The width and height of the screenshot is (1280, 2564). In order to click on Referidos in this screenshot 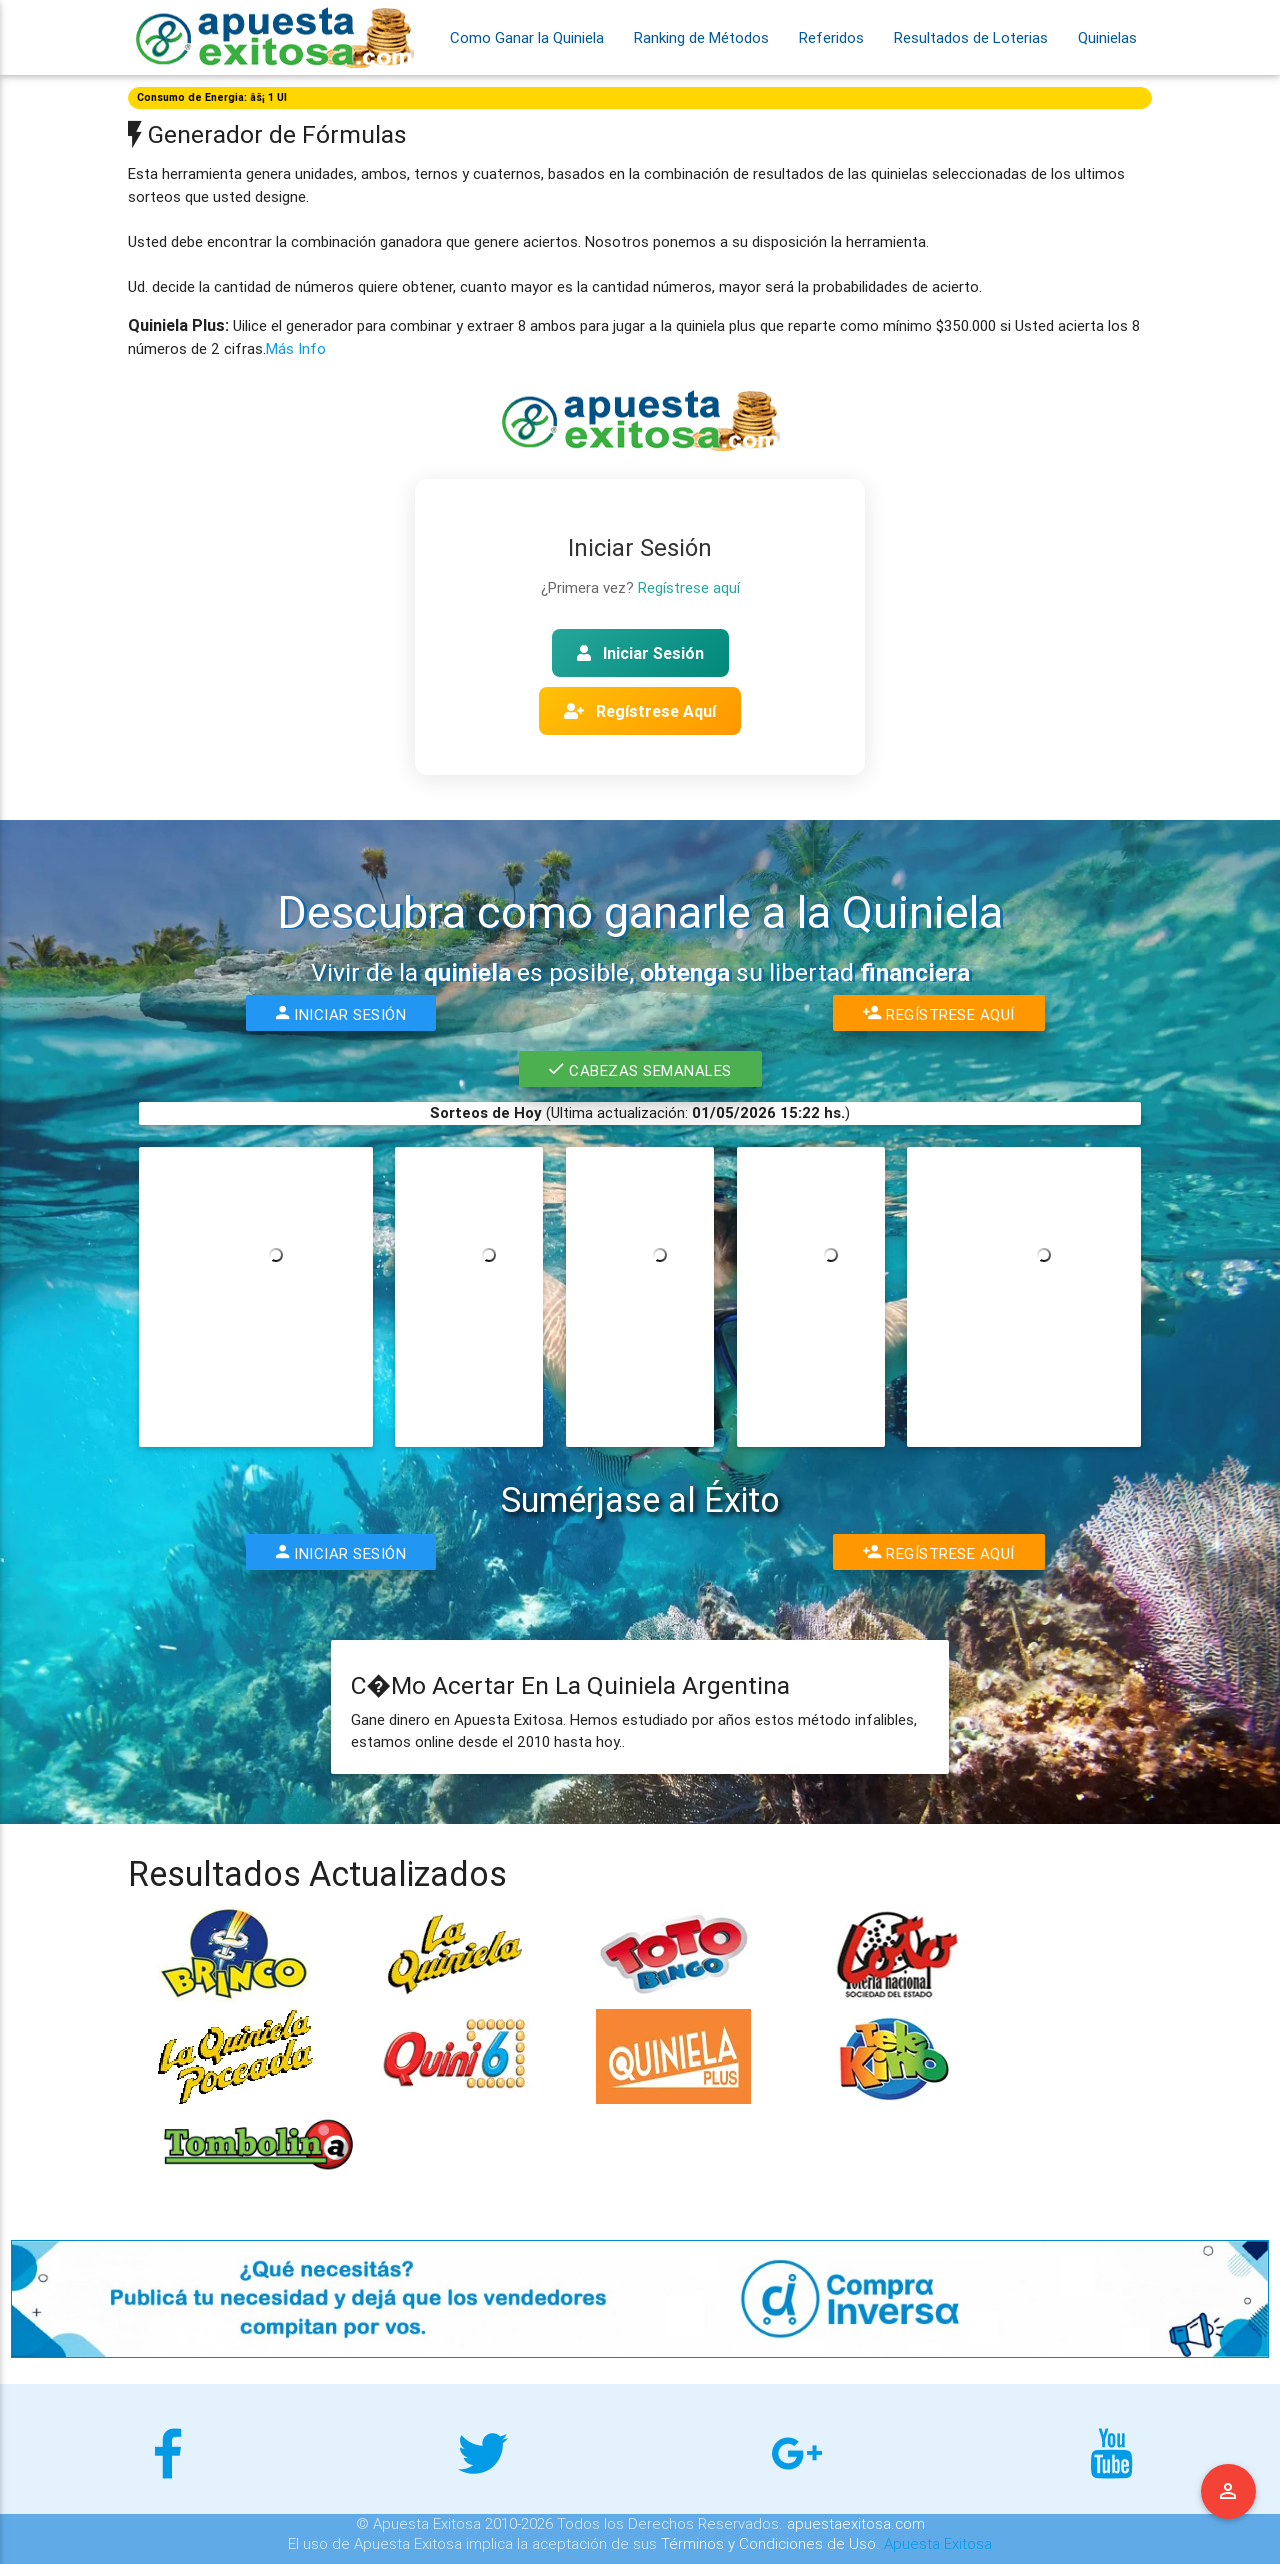, I will do `click(831, 37)`.